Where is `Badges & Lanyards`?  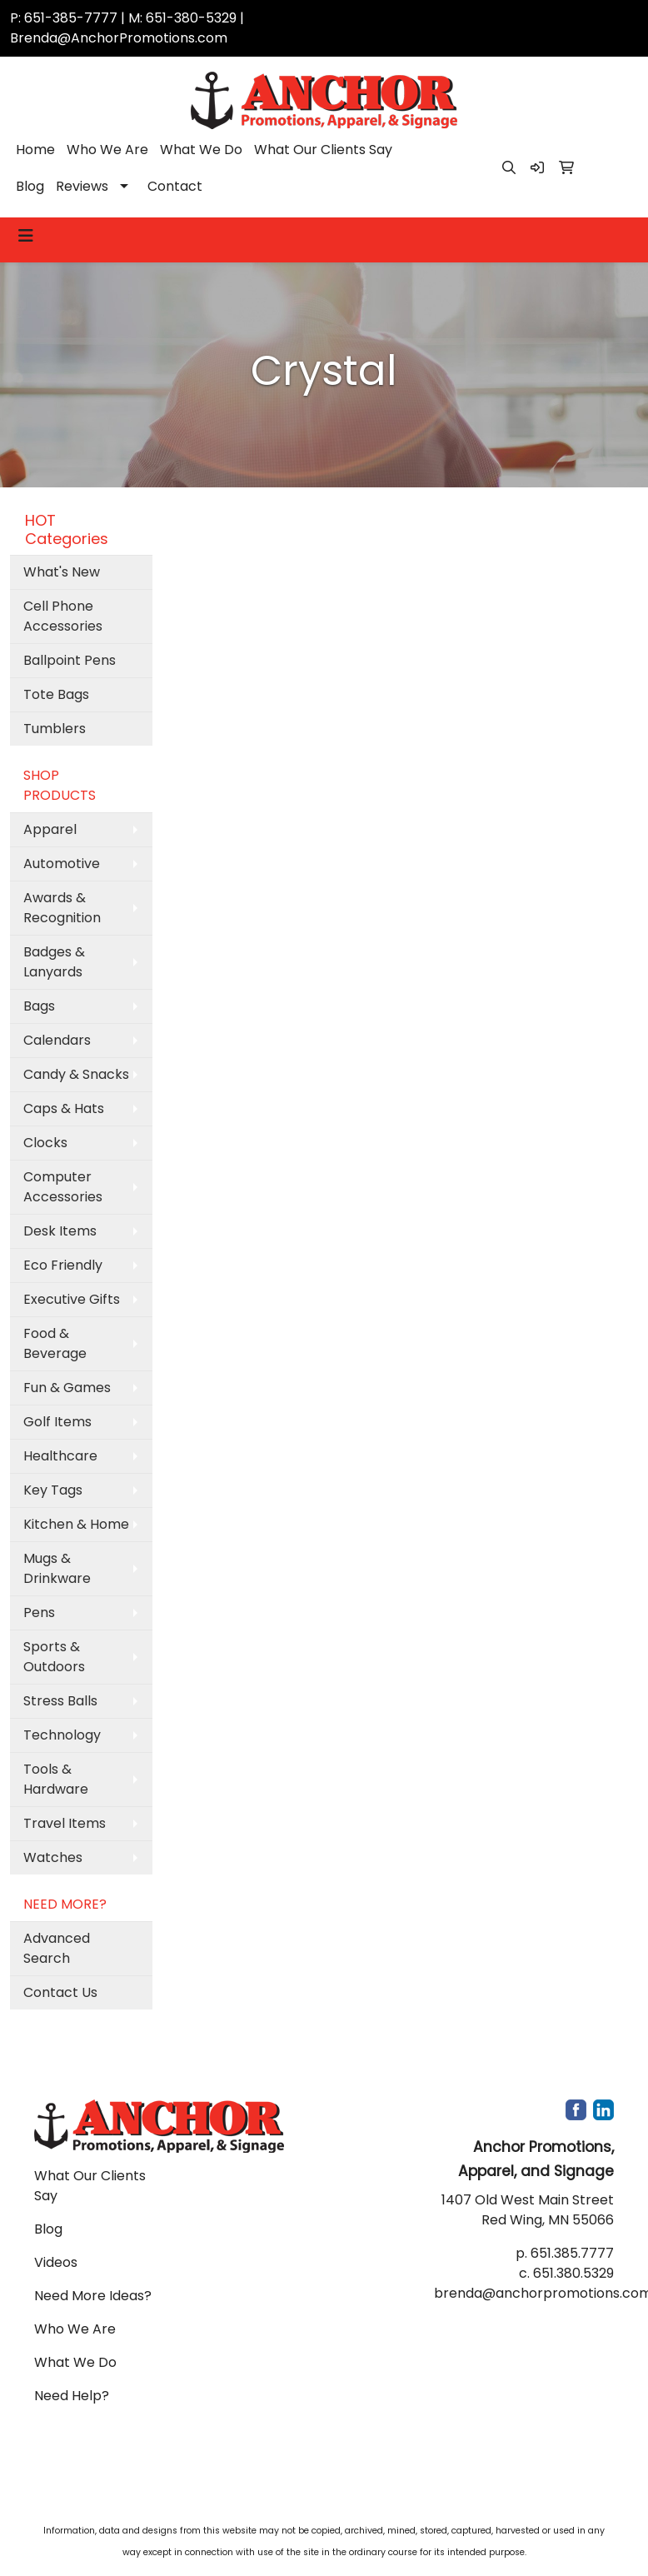
Badges & Lanyards is located at coordinates (54, 961).